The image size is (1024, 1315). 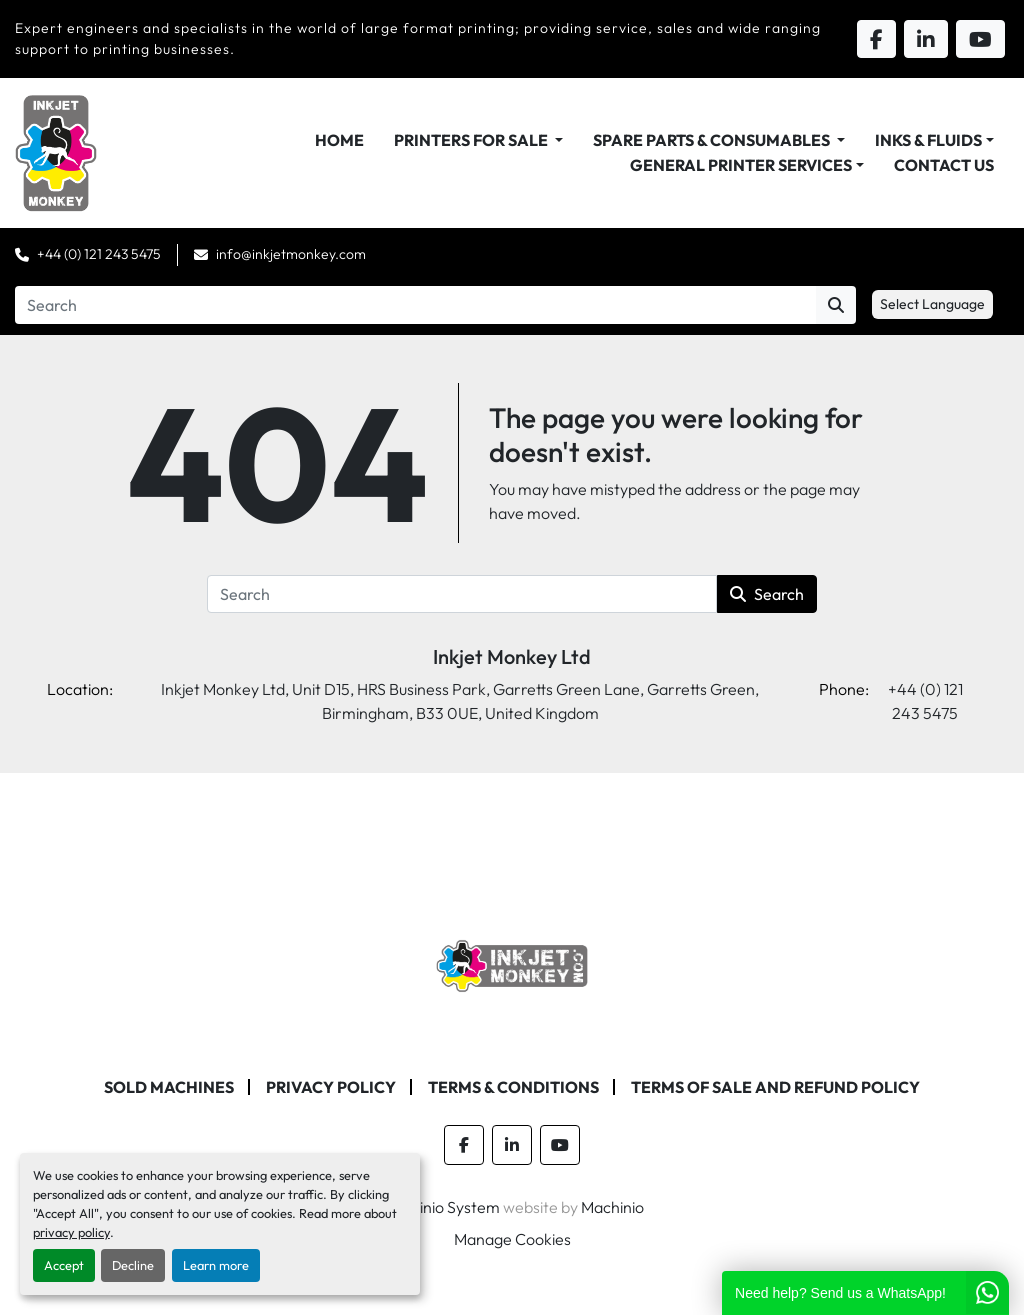 What do you see at coordinates (133, 1265) in the screenshot?
I see `Decline` at bounding box center [133, 1265].